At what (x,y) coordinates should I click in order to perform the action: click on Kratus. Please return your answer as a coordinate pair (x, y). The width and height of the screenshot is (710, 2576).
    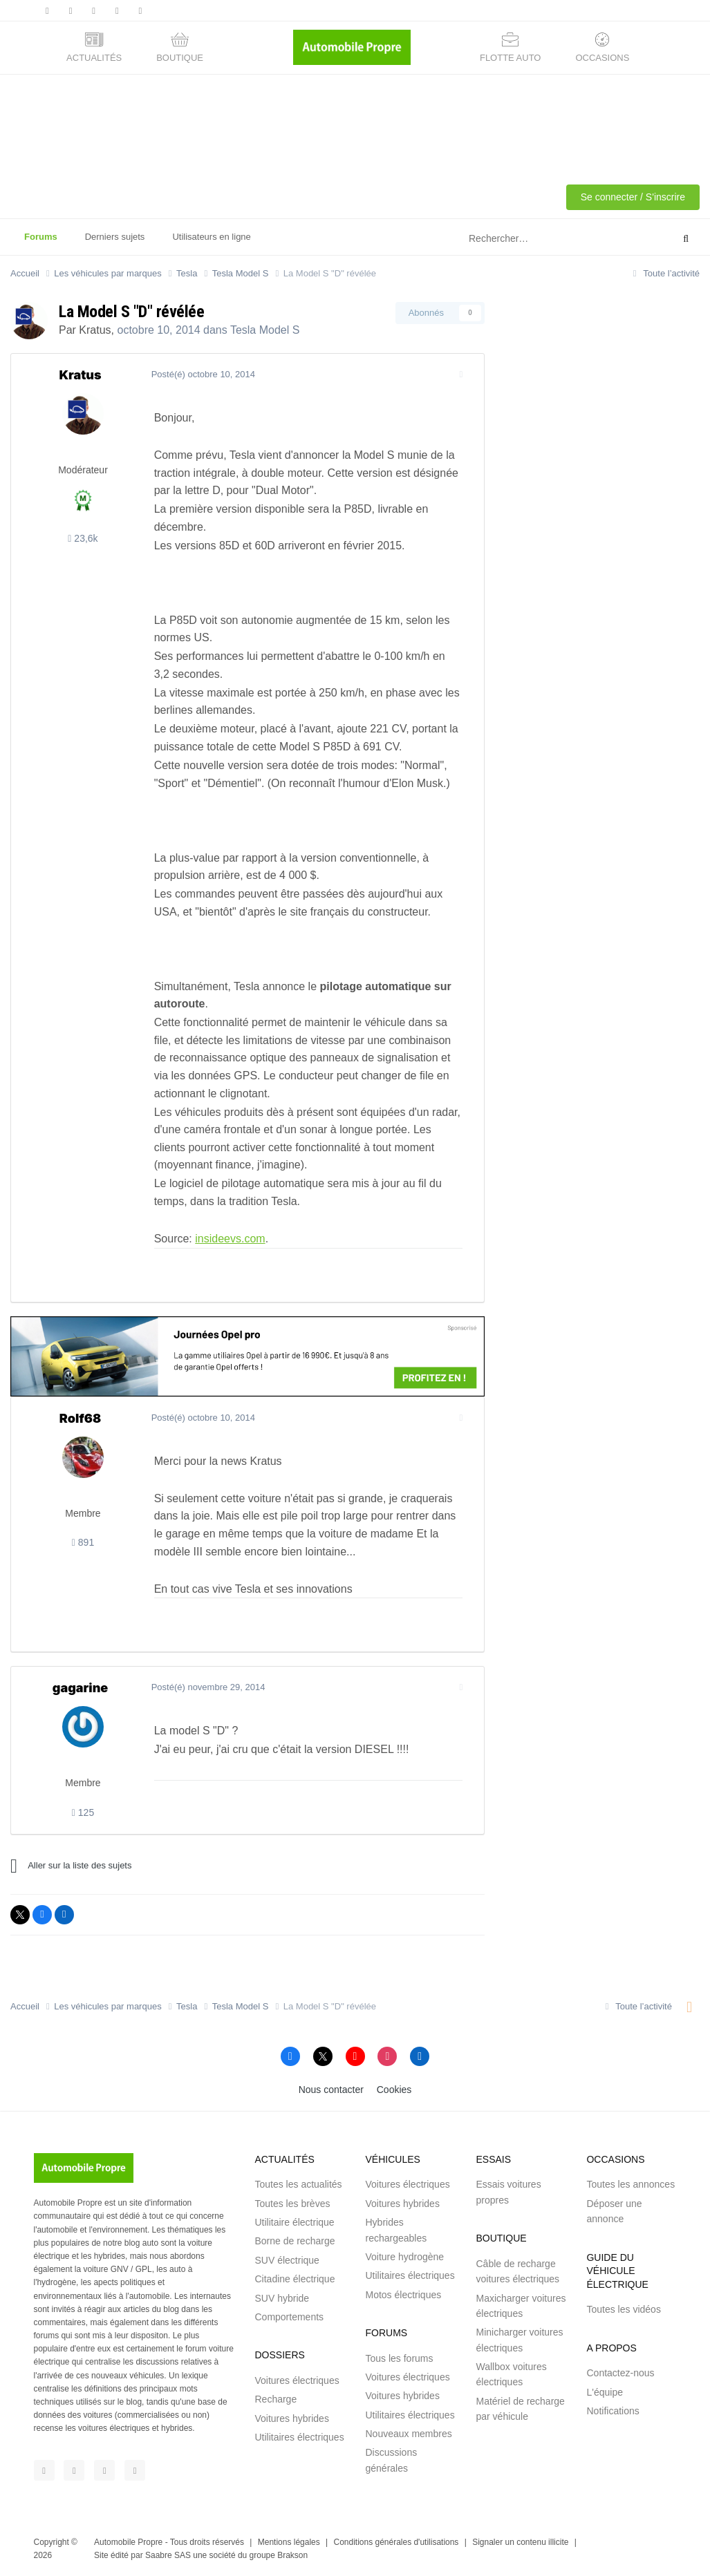
    Looking at the image, I should click on (95, 330).